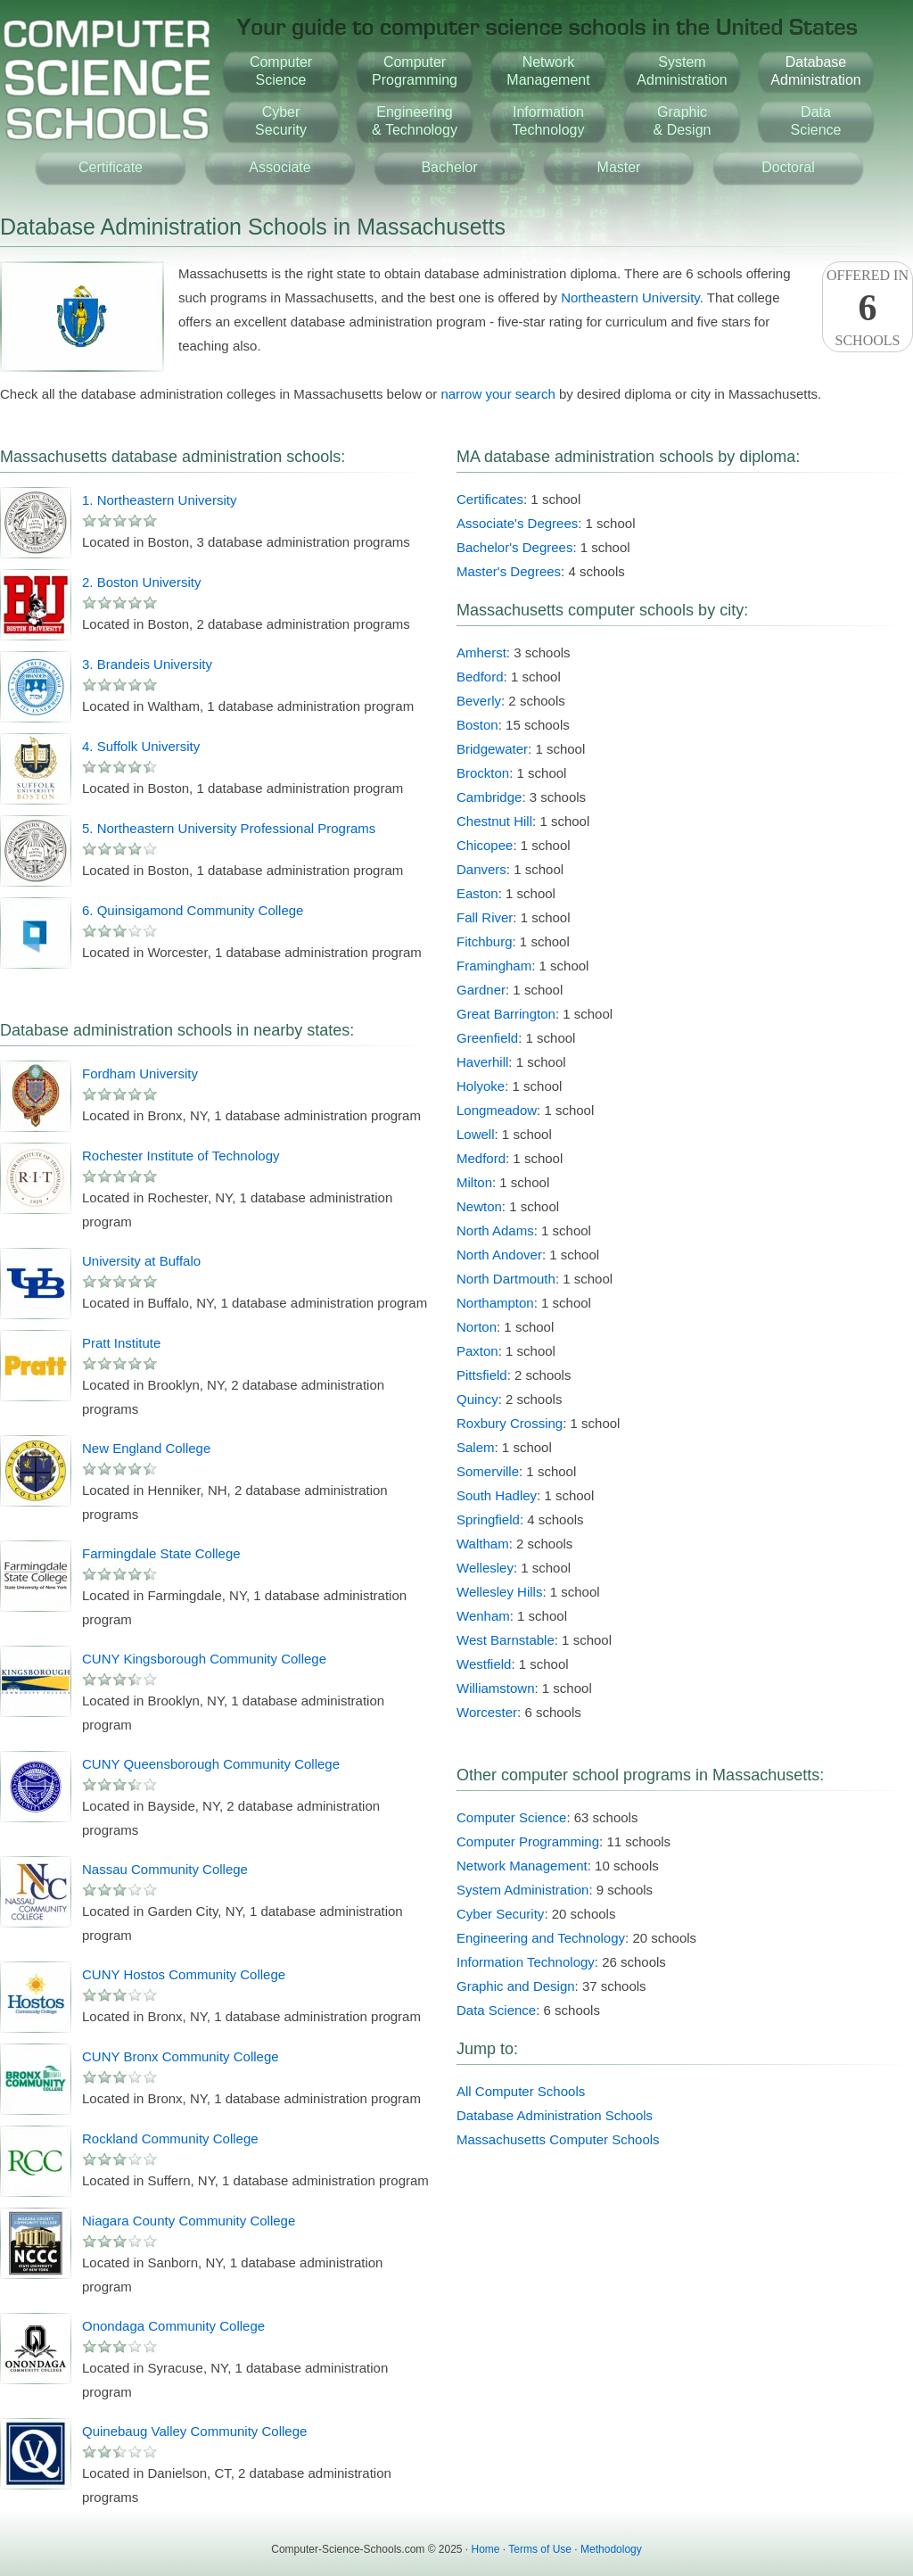 This screenshot has width=913, height=2576. What do you see at coordinates (484, 917) in the screenshot?
I see `Fall River` at bounding box center [484, 917].